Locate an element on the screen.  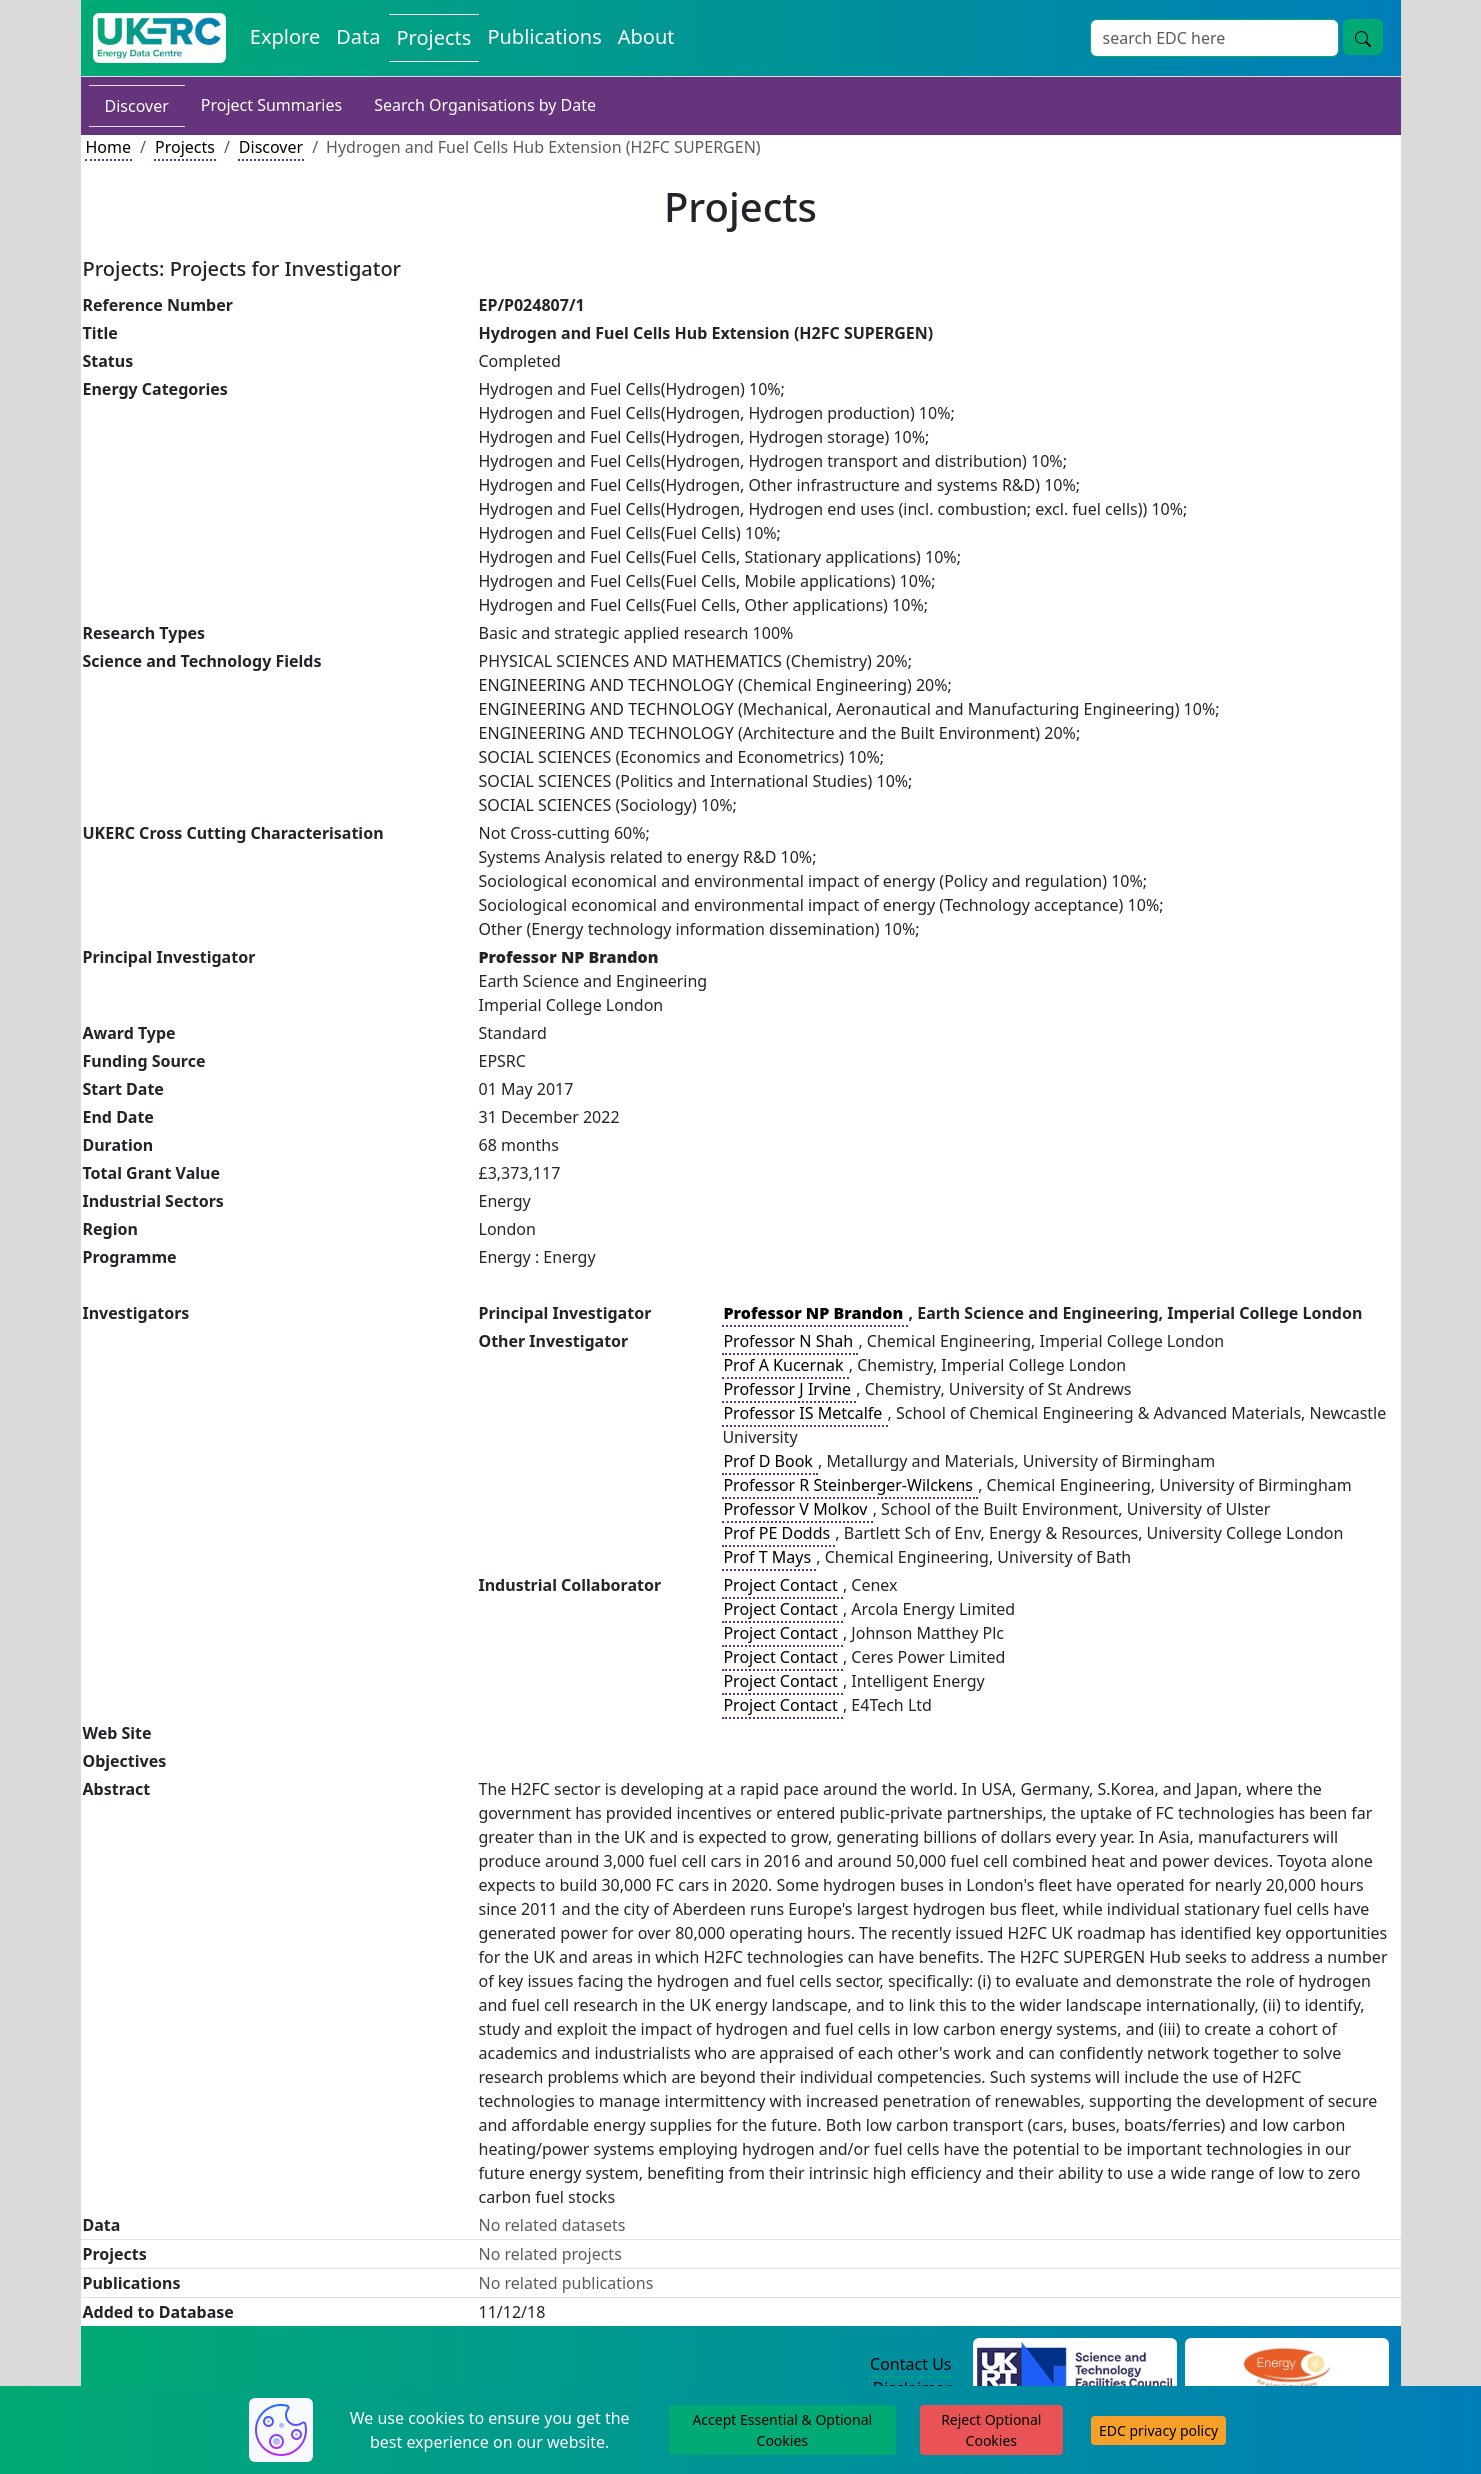
Prof PE Dodds is located at coordinates (778, 1533).